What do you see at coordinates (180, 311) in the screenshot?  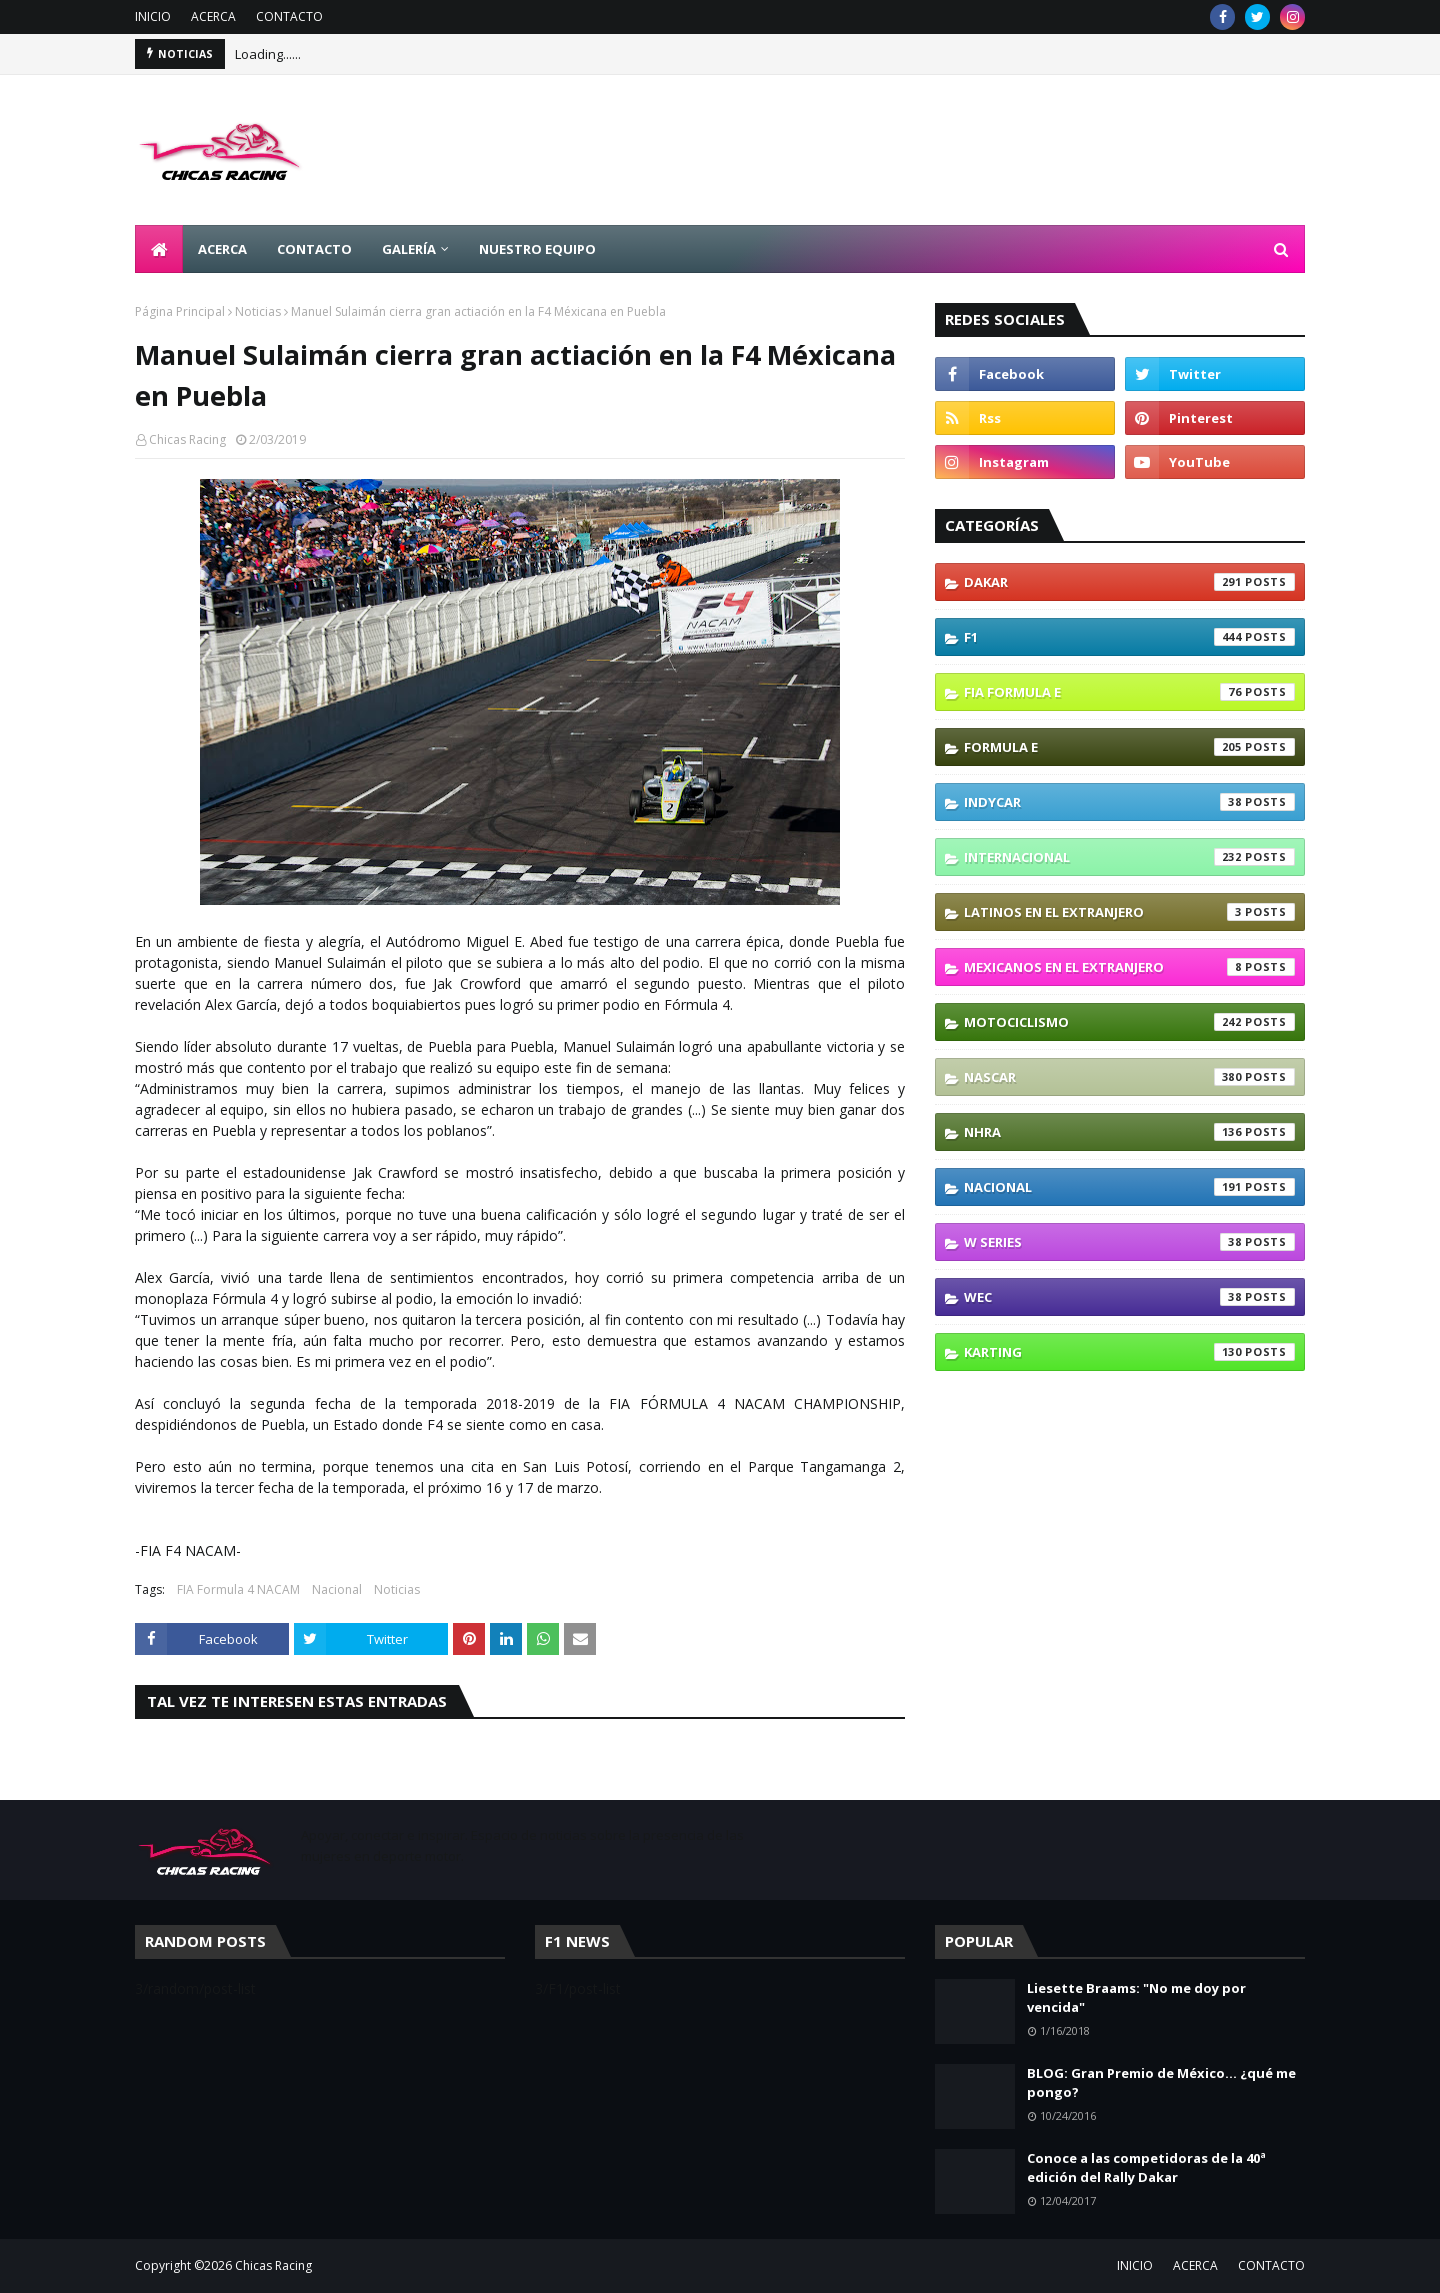 I see `Página Principal` at bounding box center [180, 311].